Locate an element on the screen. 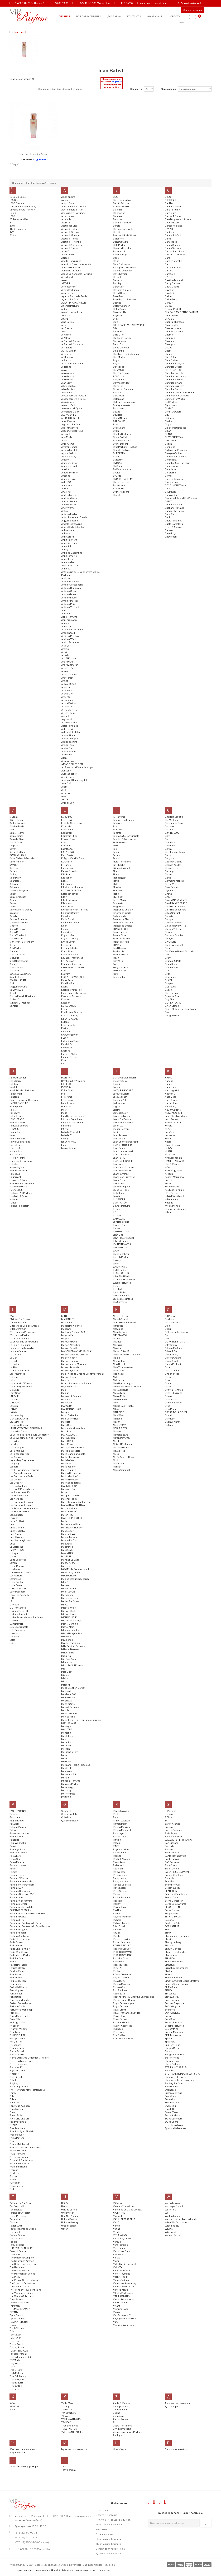  RudRoss is located at coordinates (118, 2028).